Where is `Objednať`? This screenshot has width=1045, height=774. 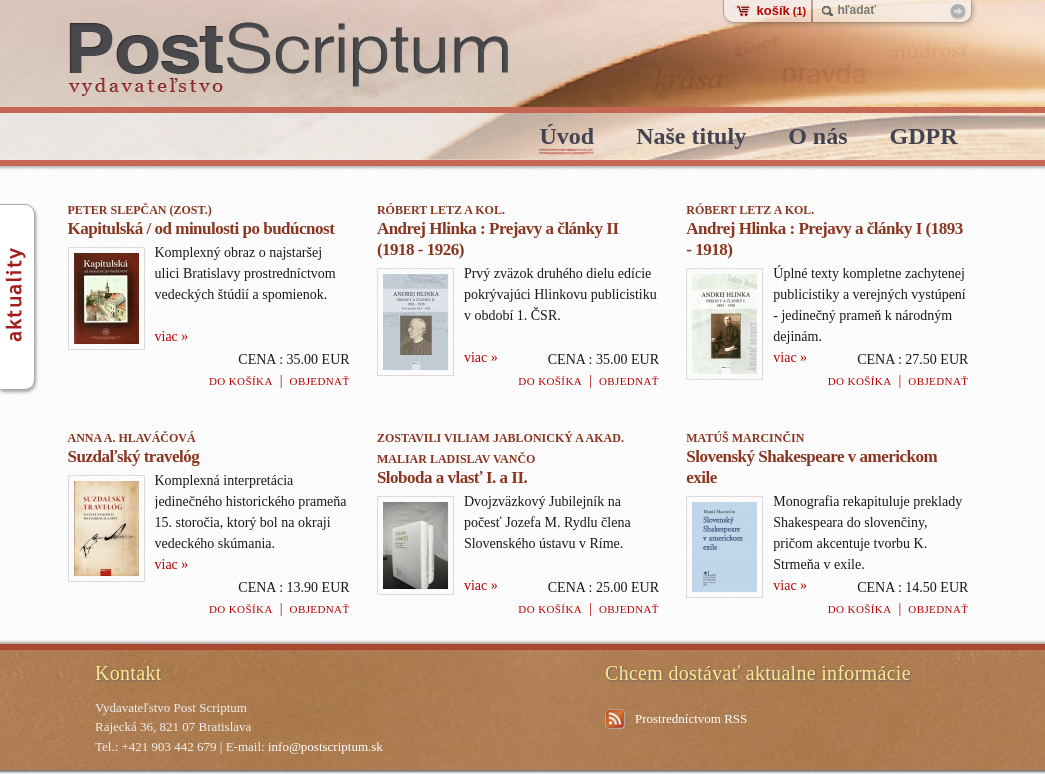
Objednať is located at coordinates (320, 381).